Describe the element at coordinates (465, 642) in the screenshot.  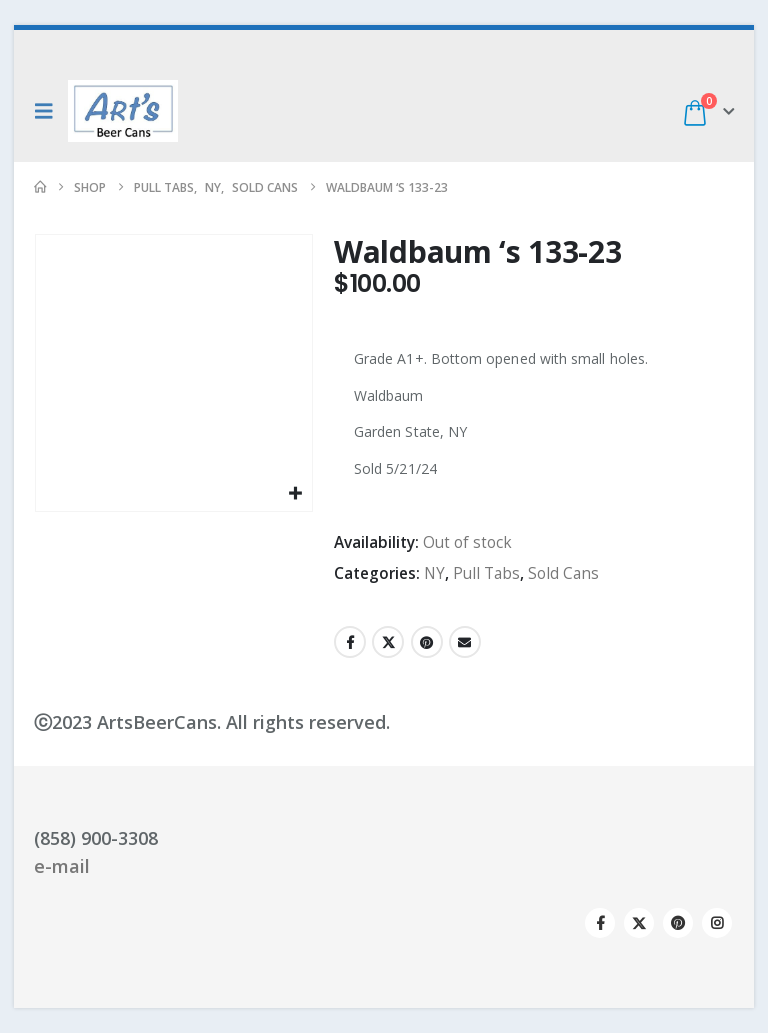
I see `Email` at that location.